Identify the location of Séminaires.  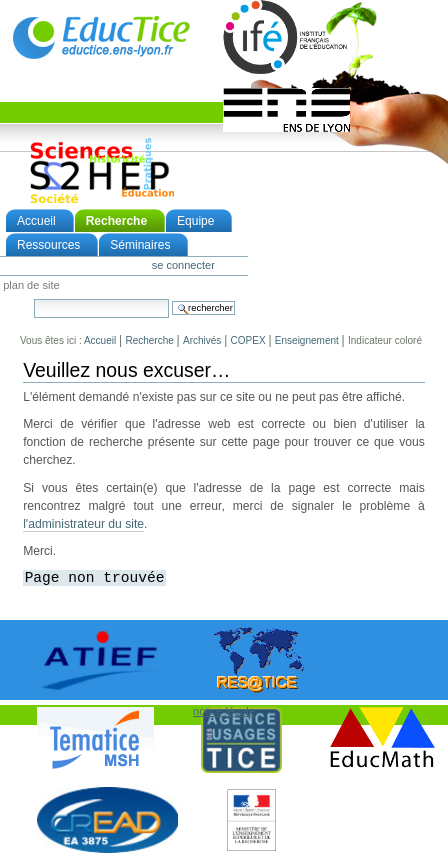
(140, 245).